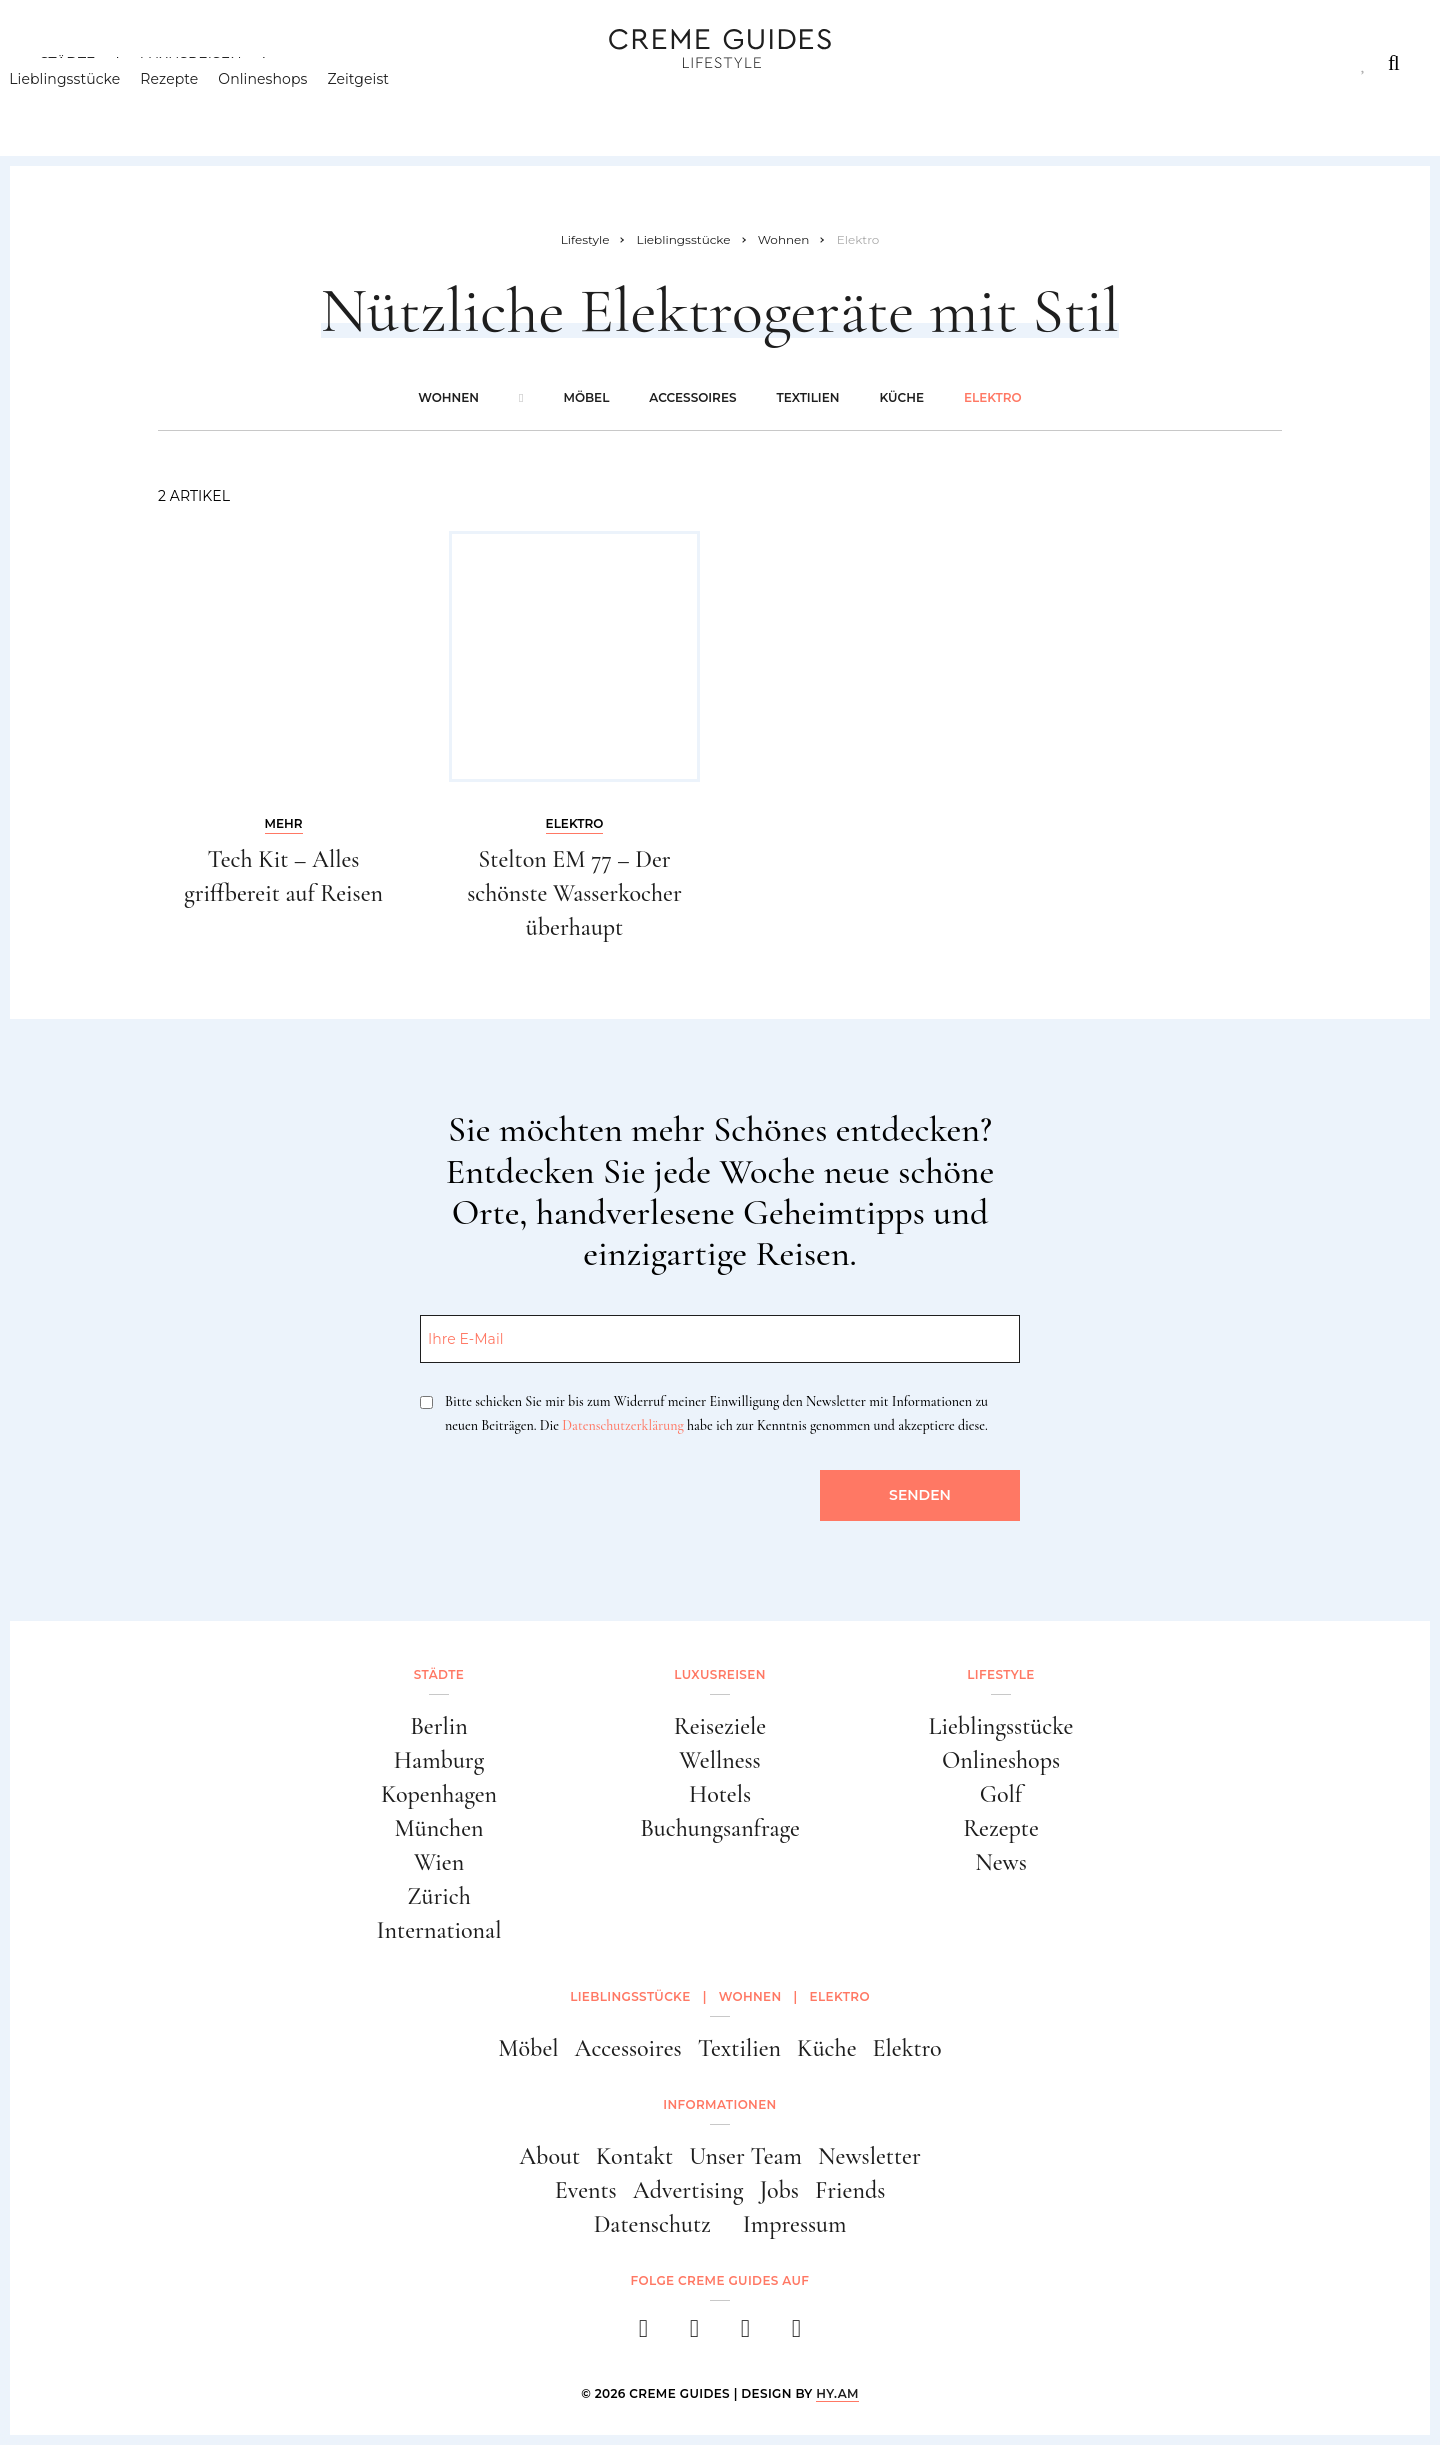 The image size is (1440, 2445). What do you see at coordinates (200, 105) in the screenshot?
I see `Rezepte` at bounding box center [200, 105].